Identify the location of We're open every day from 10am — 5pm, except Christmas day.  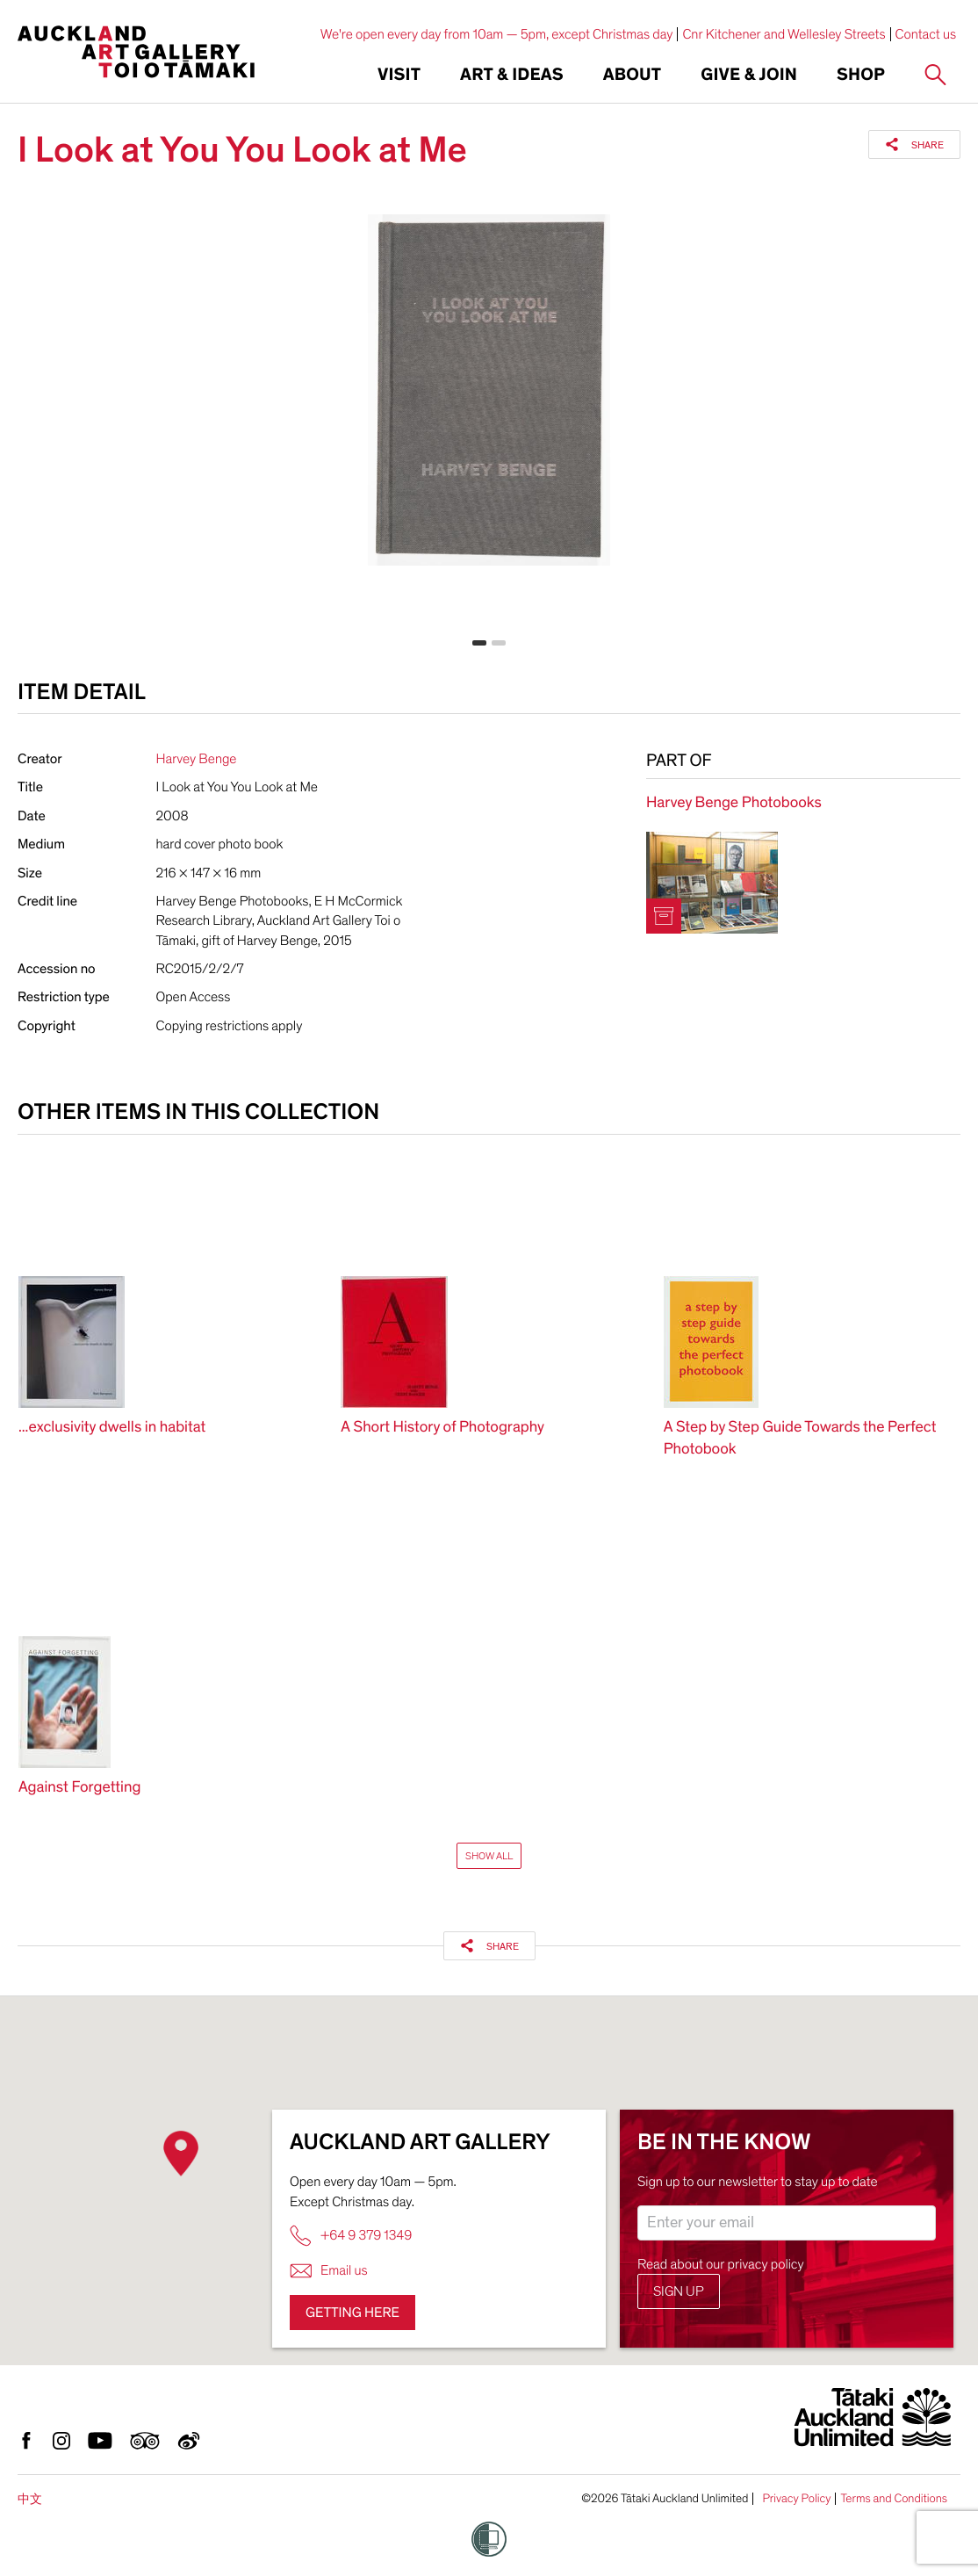
(496, 34).